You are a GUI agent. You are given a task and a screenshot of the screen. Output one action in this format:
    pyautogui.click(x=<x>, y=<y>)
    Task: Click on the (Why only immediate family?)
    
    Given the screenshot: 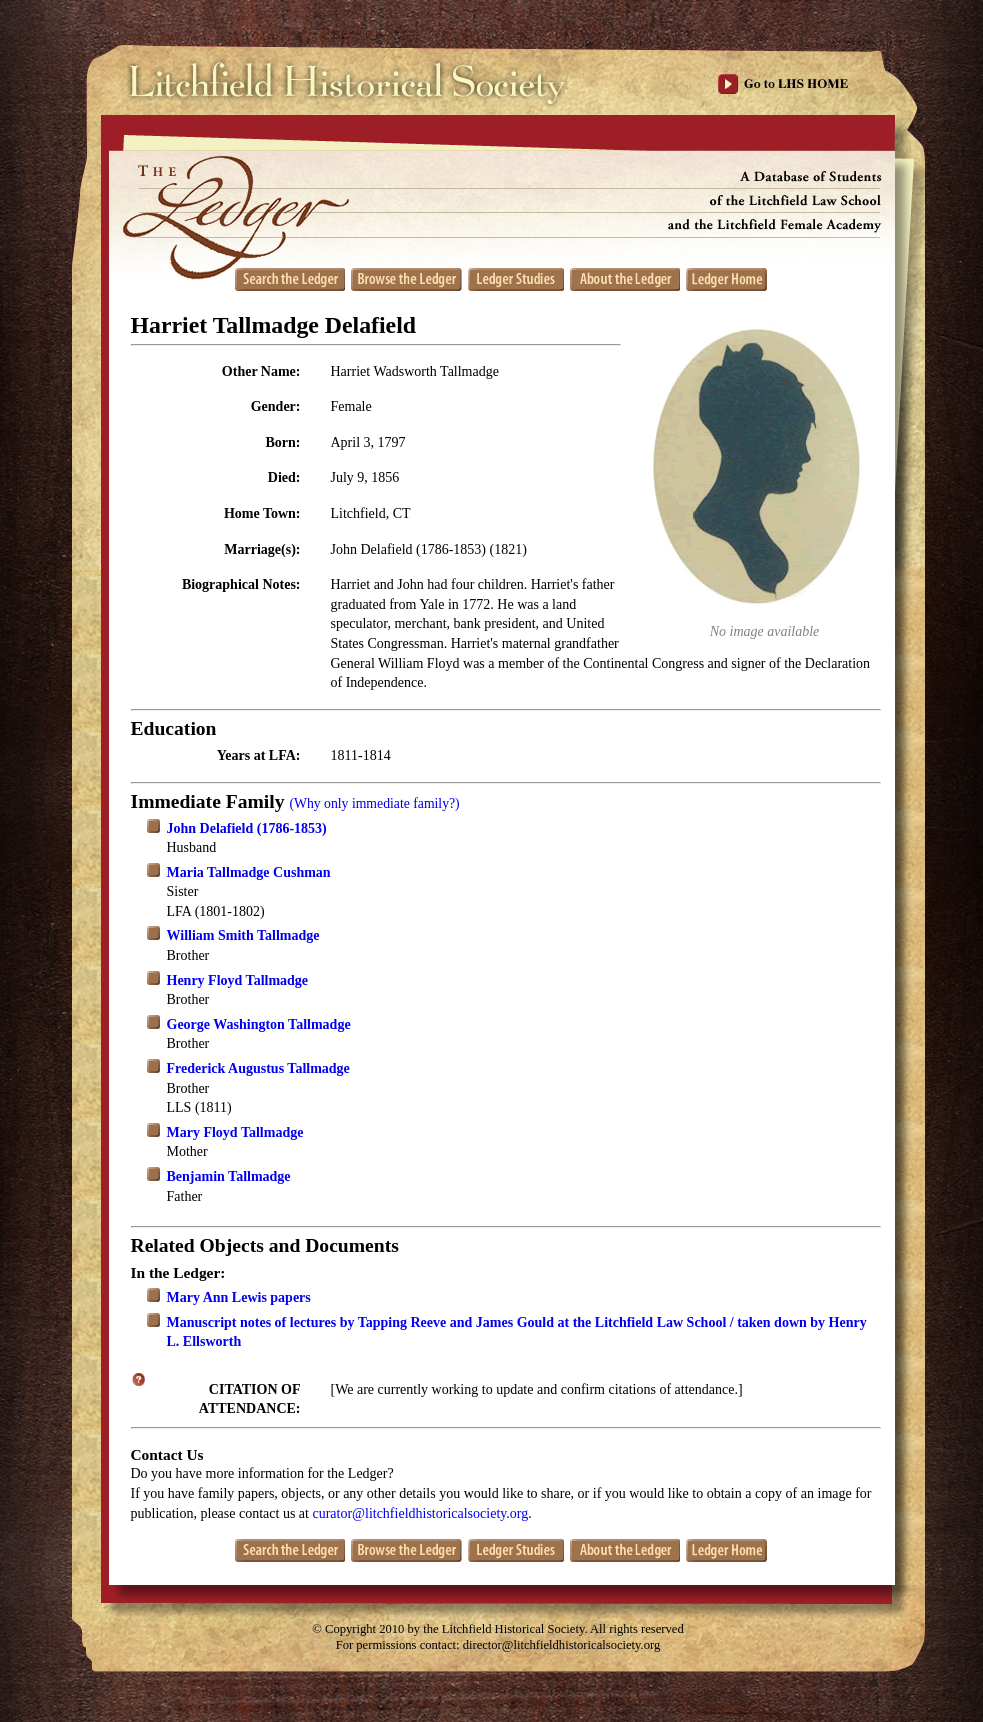 What is the action you would take?
    pyautogui.click(x=374, y=803)
    